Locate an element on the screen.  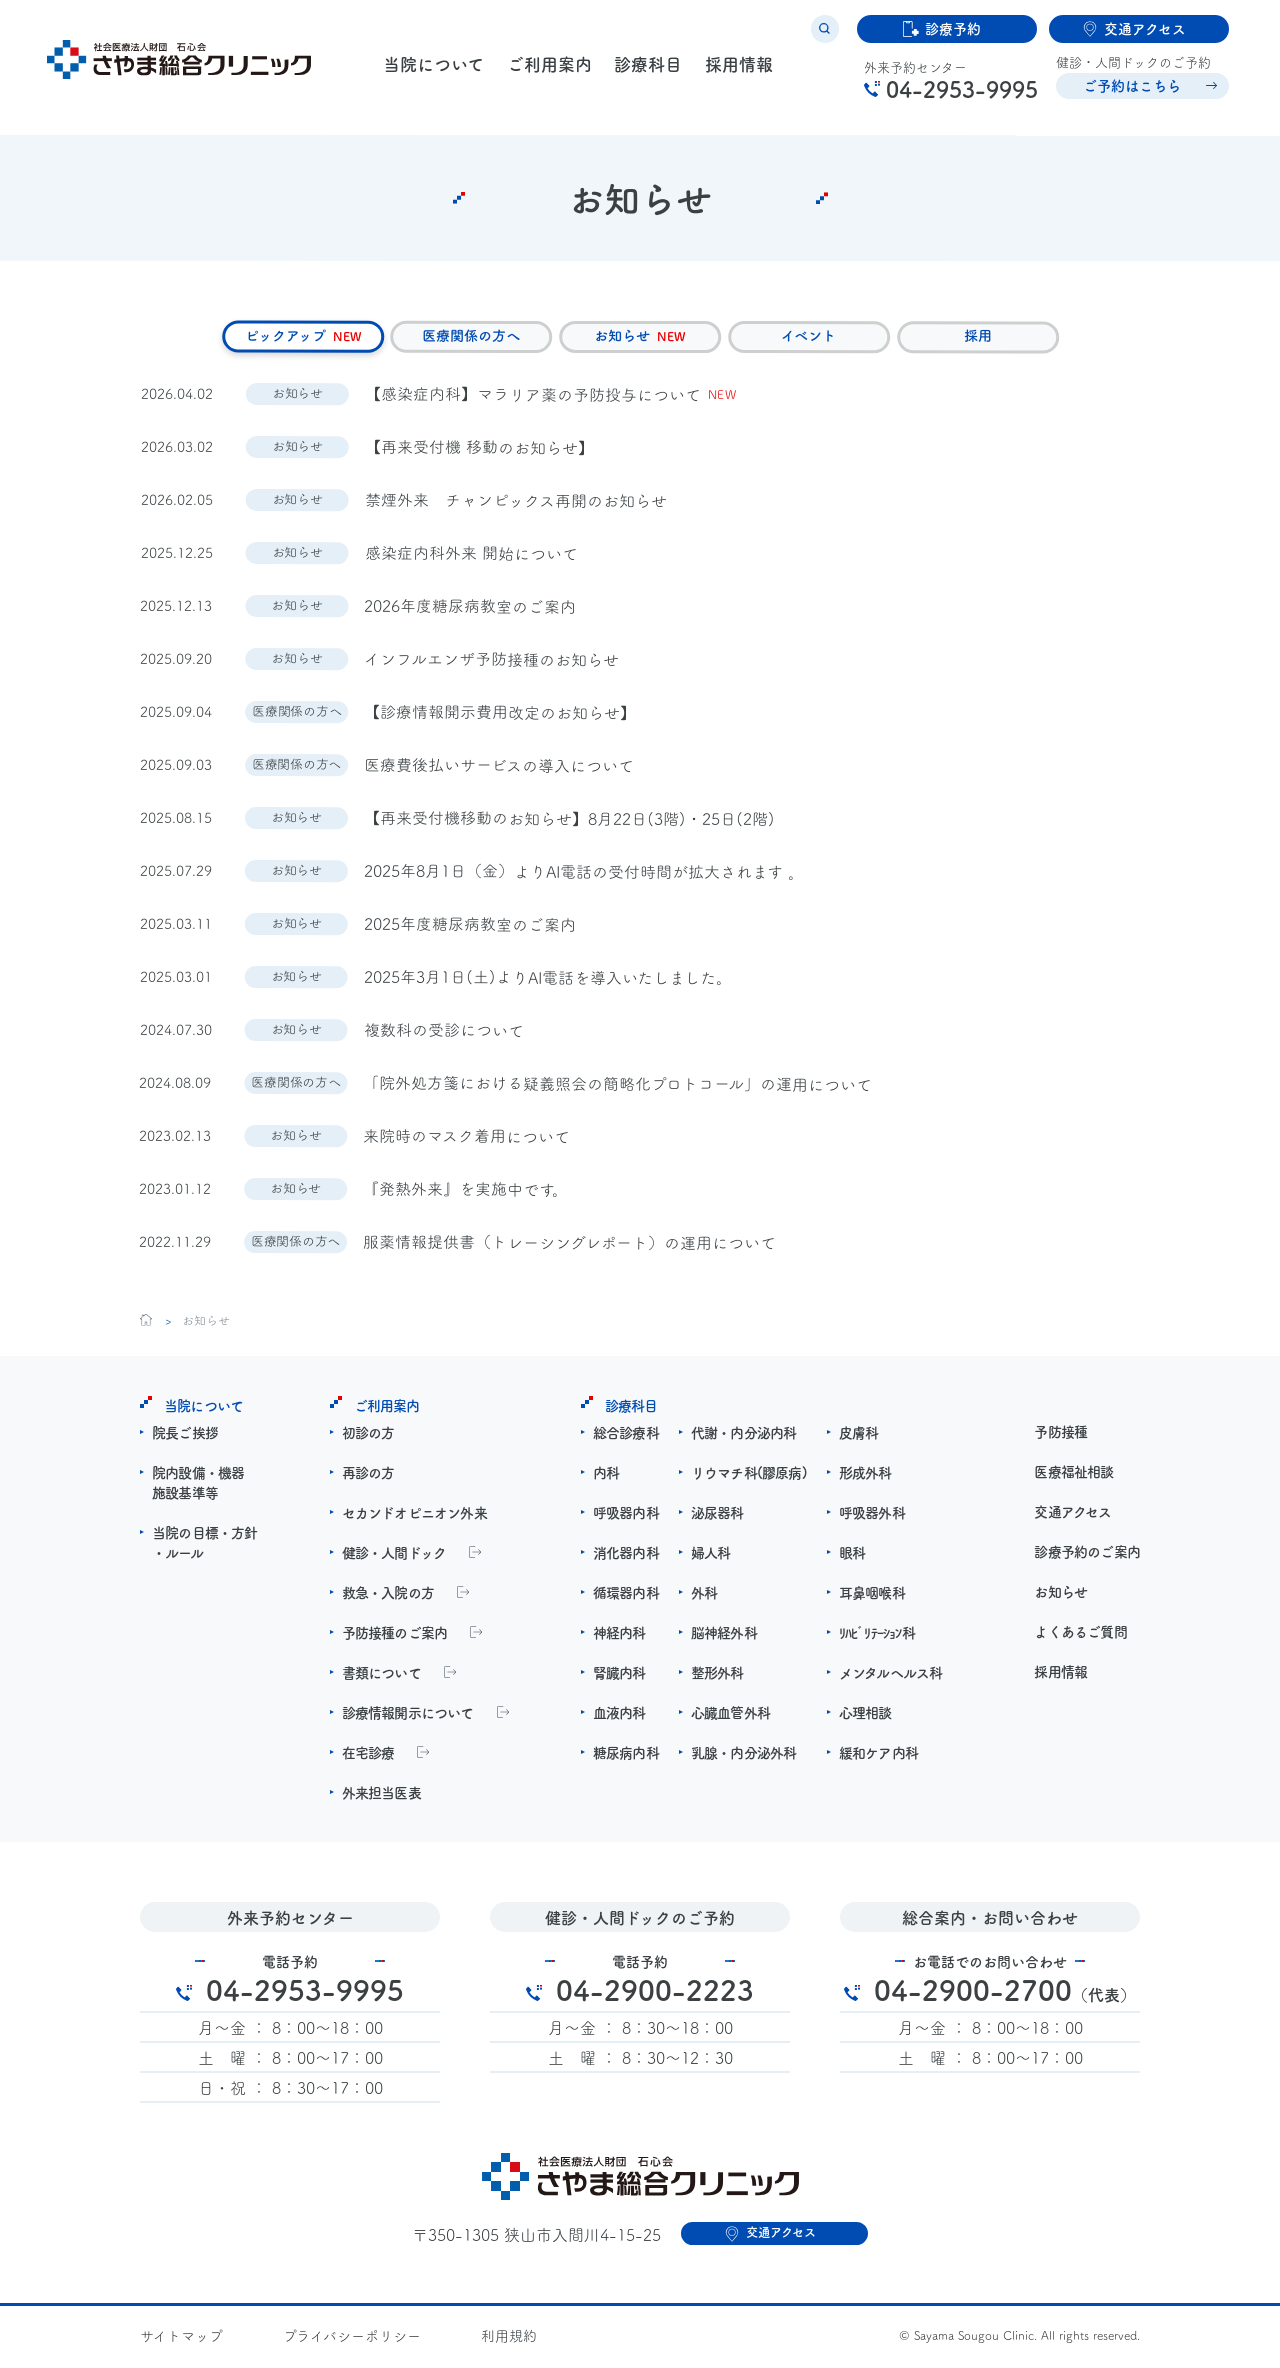
「院外処方箋における疑義照会の簡略化プロトコール」の運用について is located at coordinates (618, 1087).